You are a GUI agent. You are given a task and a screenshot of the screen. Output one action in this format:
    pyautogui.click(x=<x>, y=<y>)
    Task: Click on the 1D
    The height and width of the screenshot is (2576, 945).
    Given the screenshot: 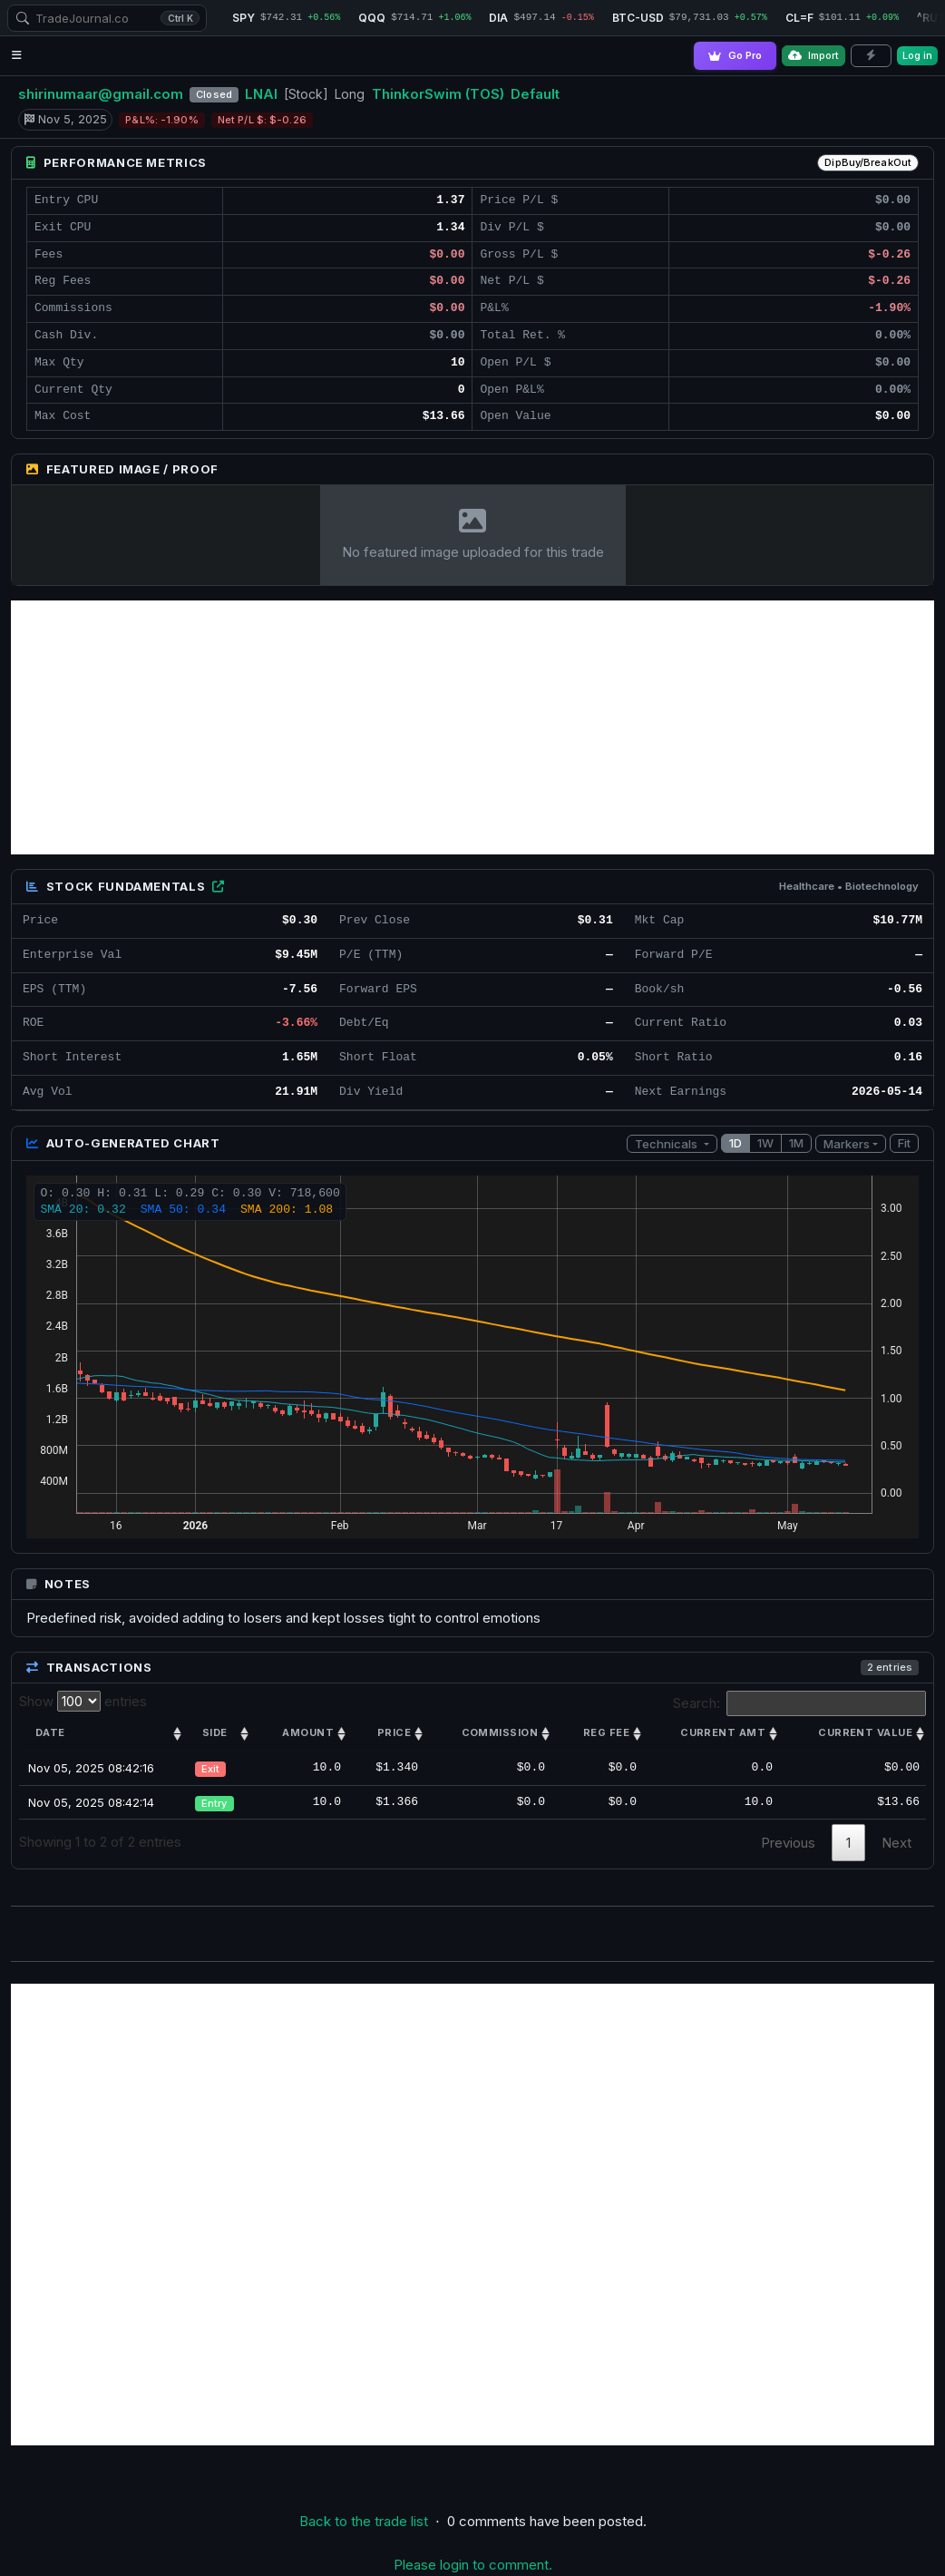 What is the action you would take?
    pyautogui.click(x=735, y=1143)
    